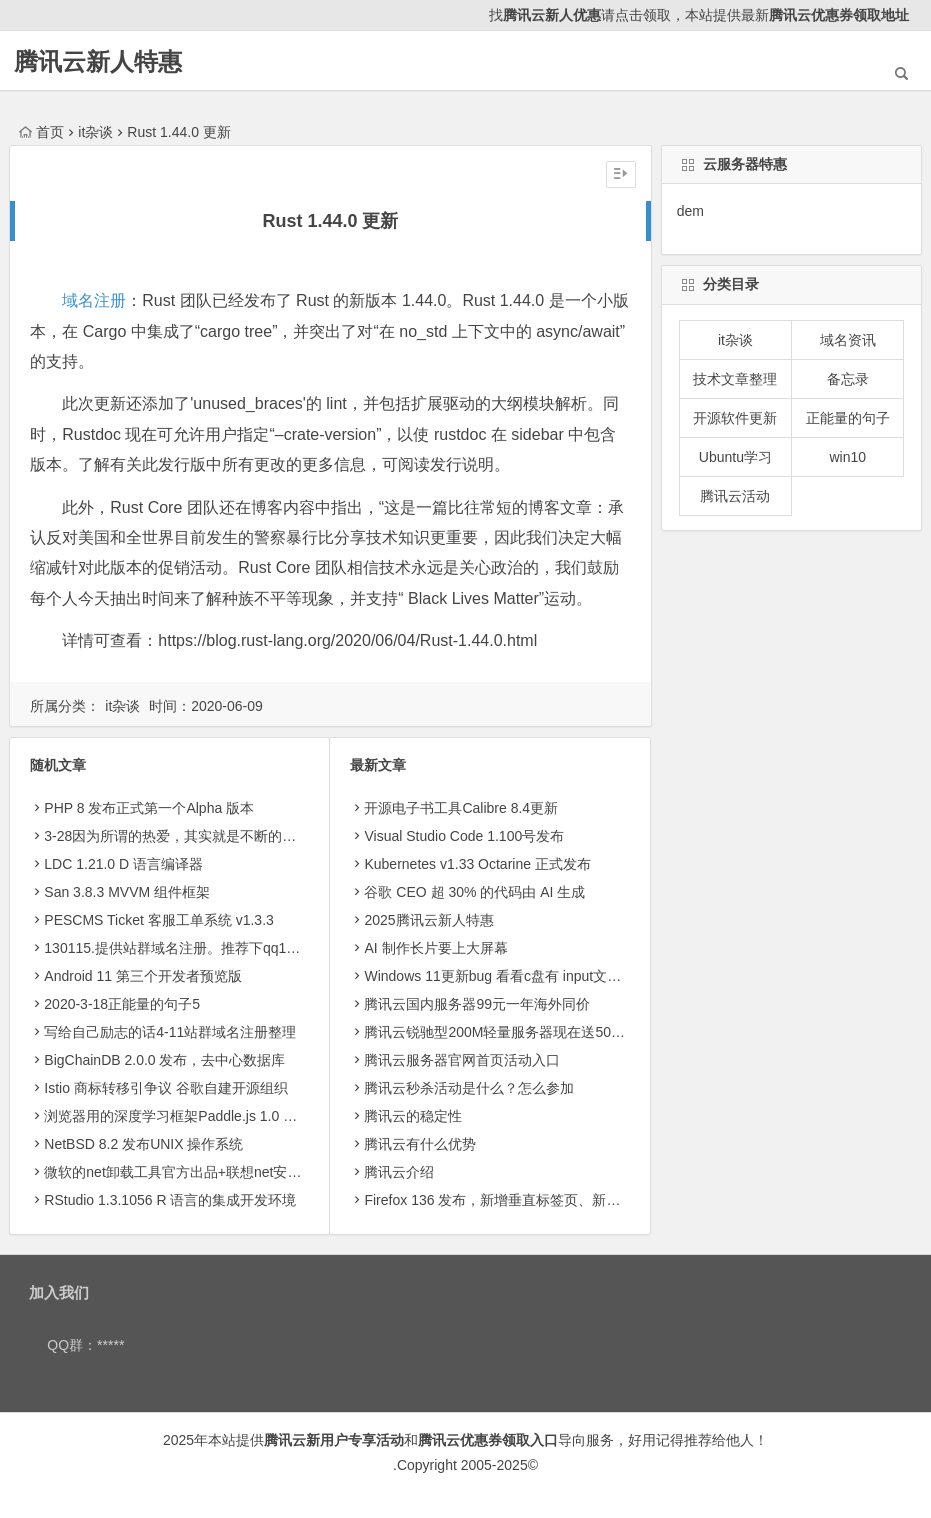 The image size is (931, 1518). I want to click on 腾讯云优惠券领取地址, so click(839, 15).